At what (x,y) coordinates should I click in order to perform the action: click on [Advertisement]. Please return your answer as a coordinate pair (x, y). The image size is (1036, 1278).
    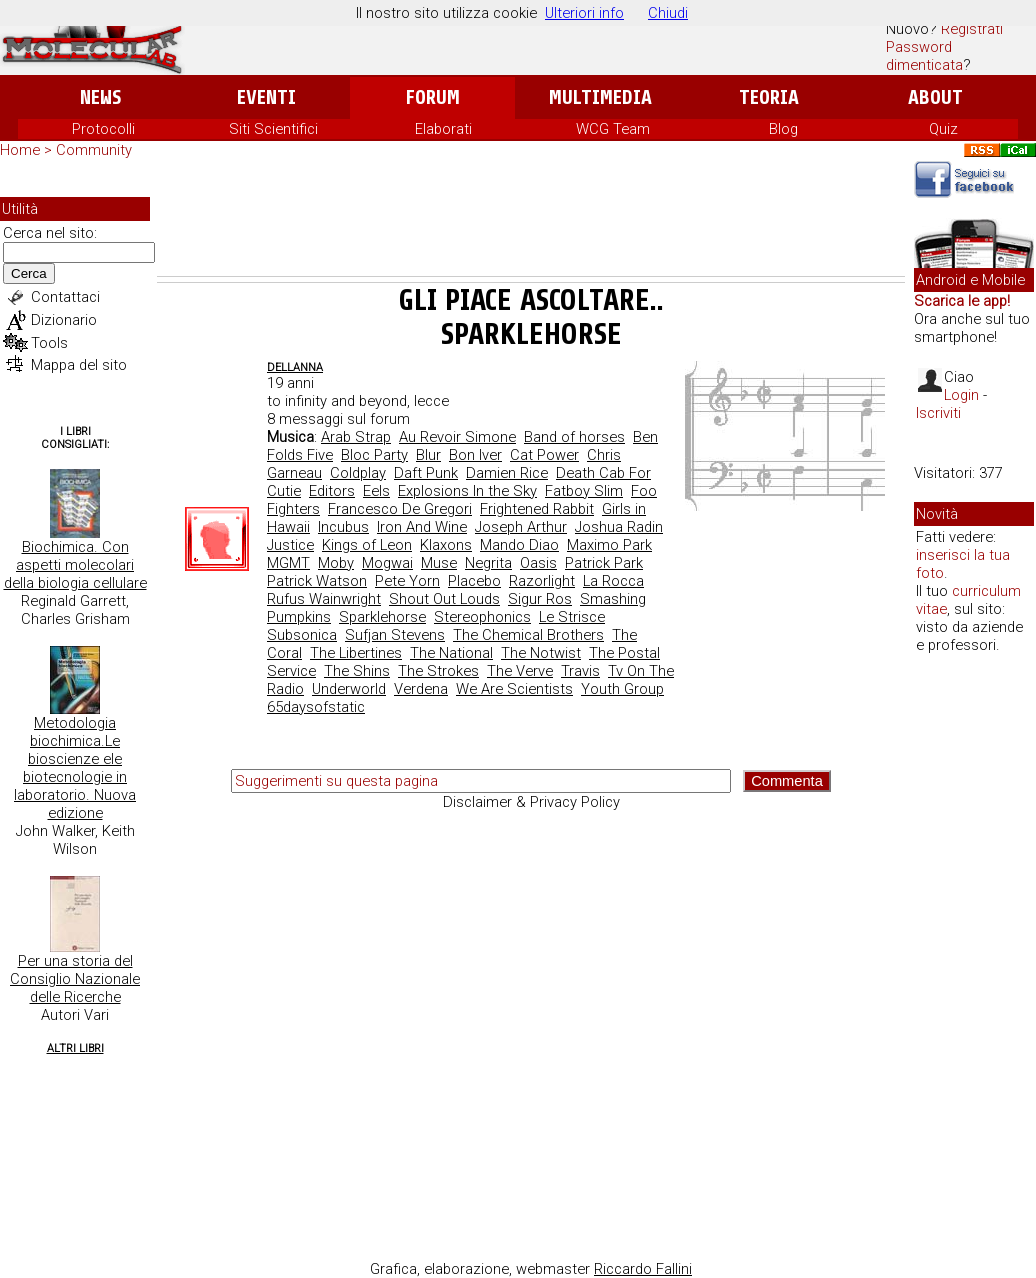
    Looking at the image, I should click on (531, 221).